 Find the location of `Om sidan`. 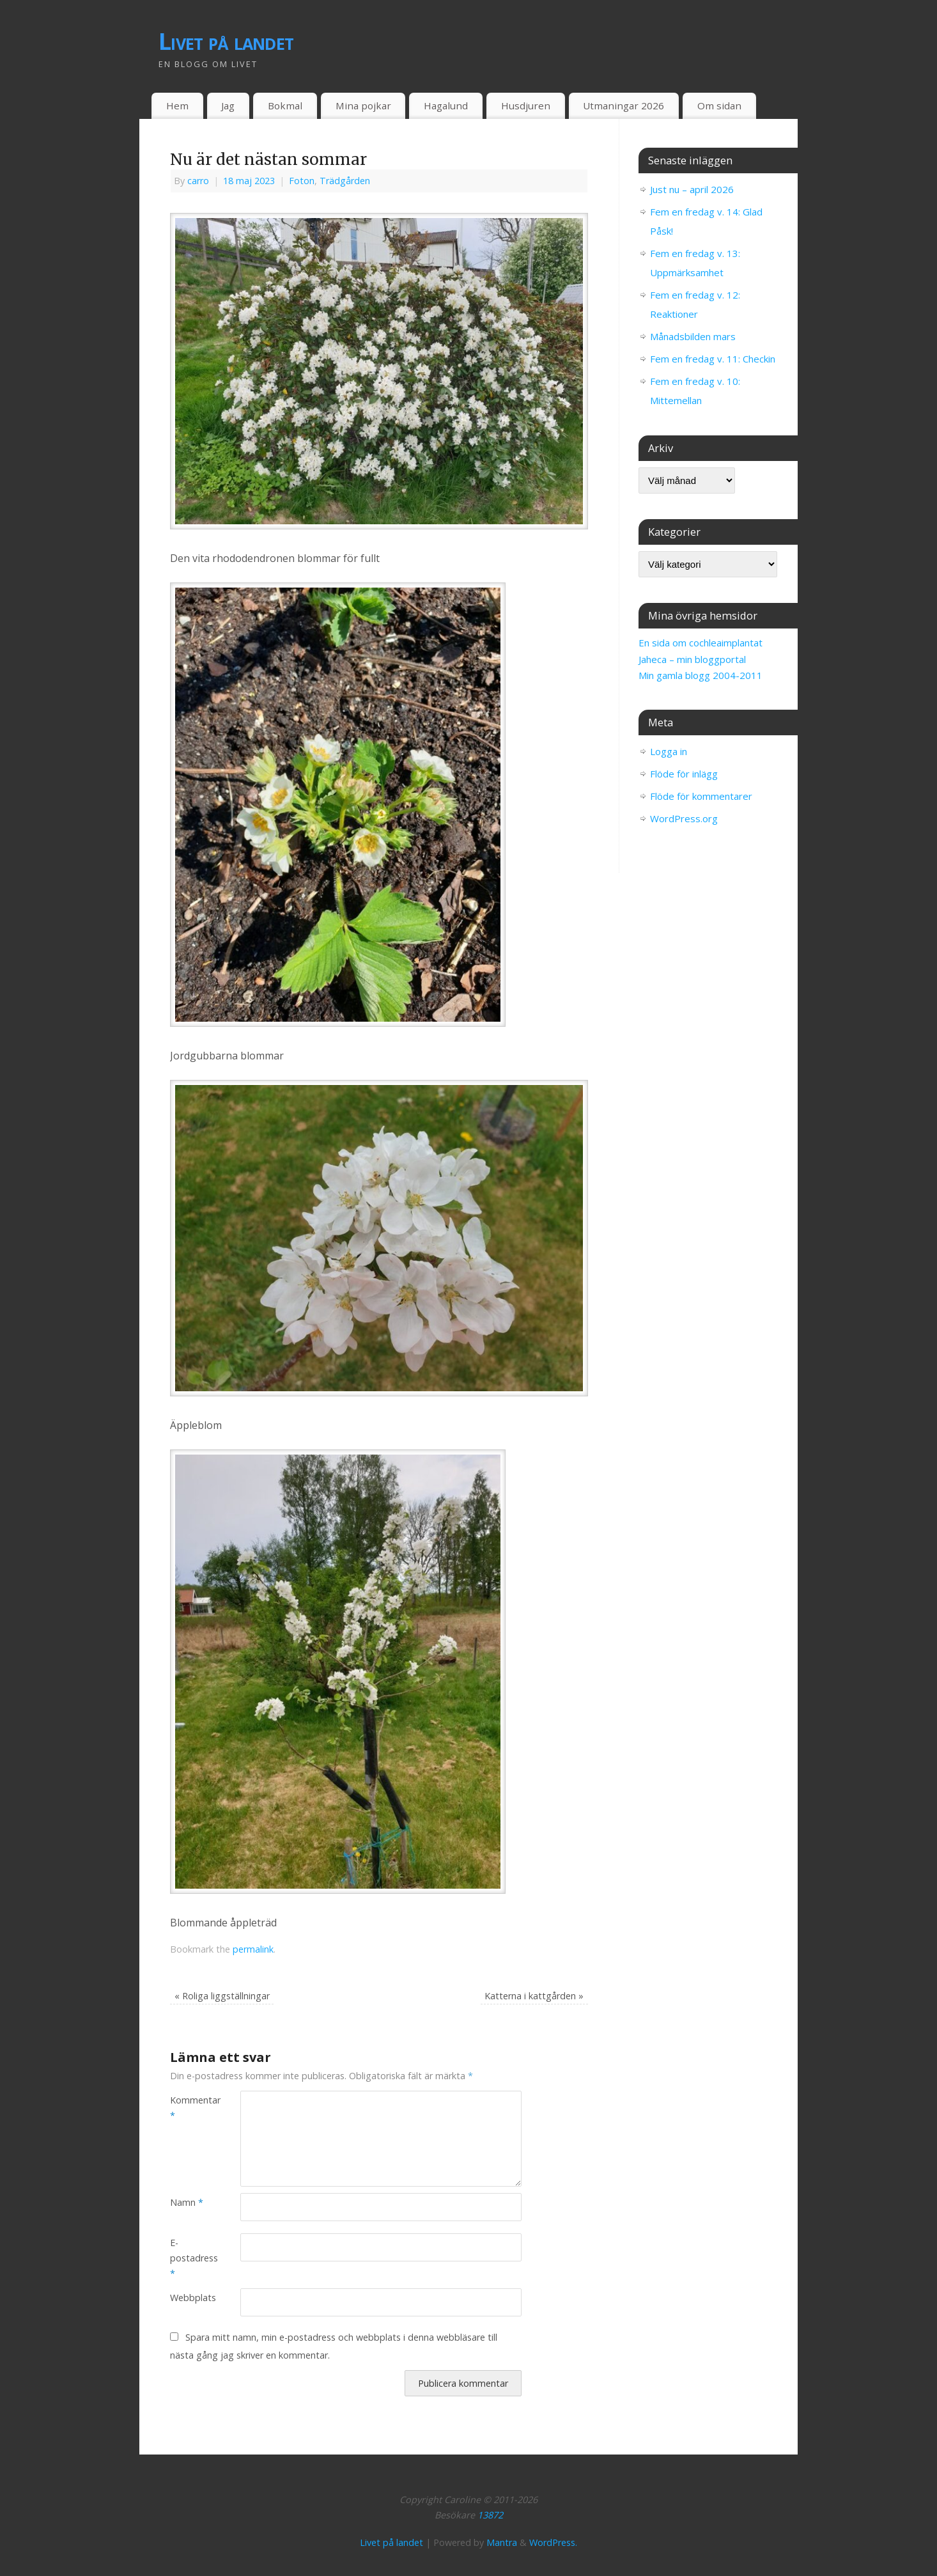

Om sidan is located at coordinates (719, 105).